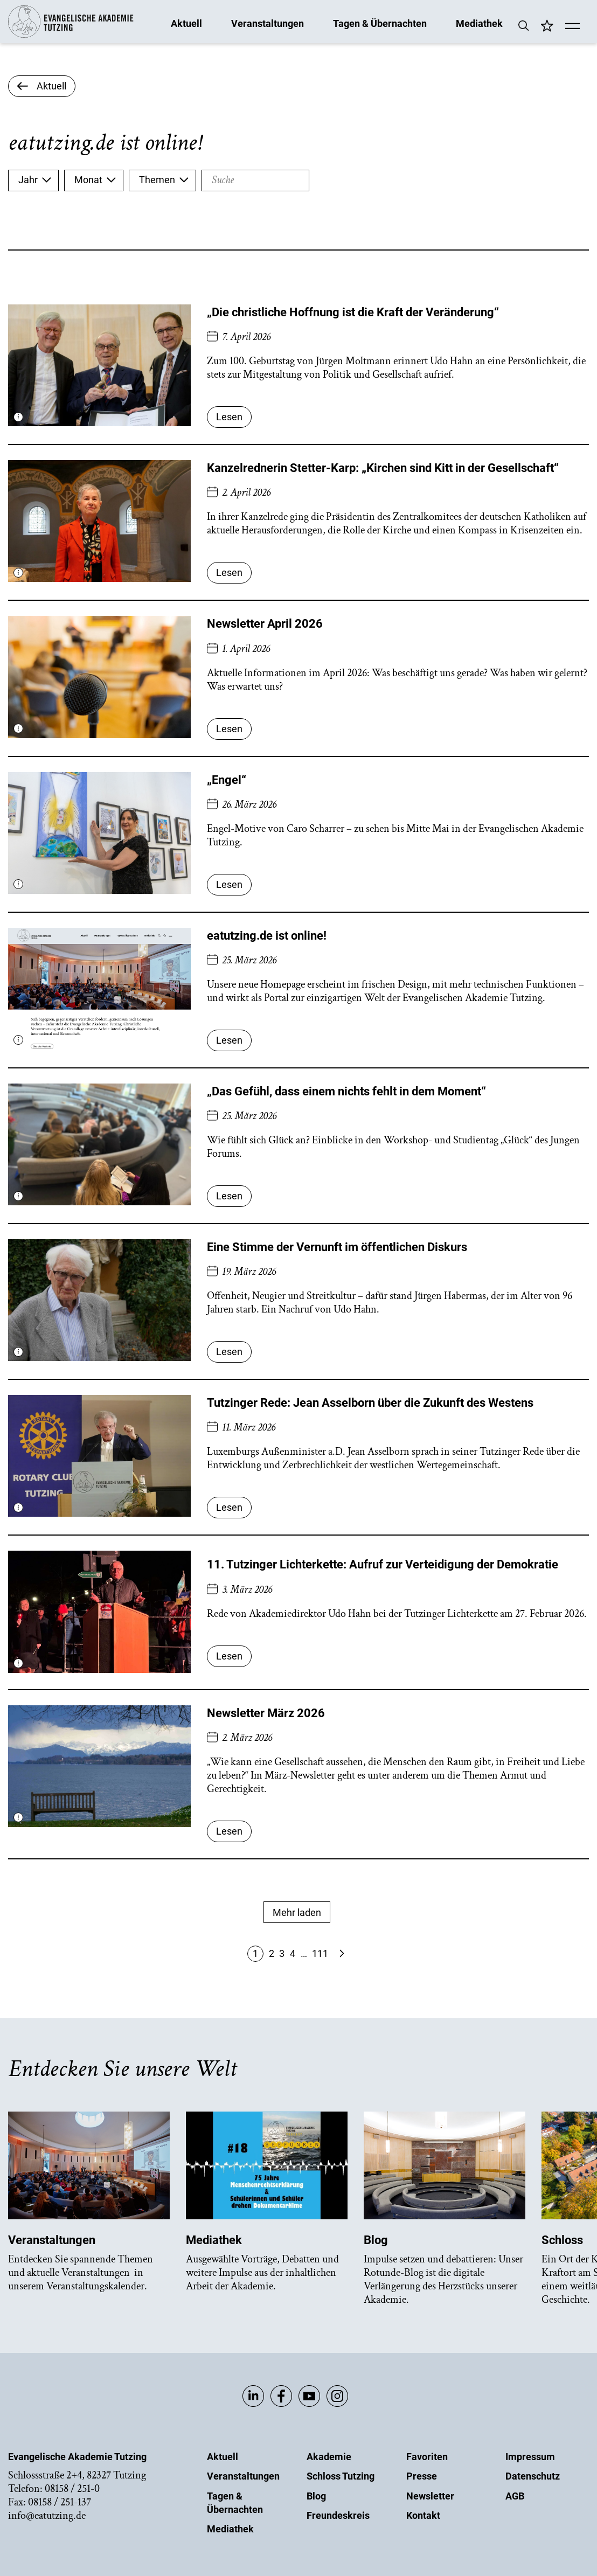 The height and width of the screenshot is (2576, 597). Describe the element at coordinates (229, 416) in the screenshot. I see `Lesen` at that location.